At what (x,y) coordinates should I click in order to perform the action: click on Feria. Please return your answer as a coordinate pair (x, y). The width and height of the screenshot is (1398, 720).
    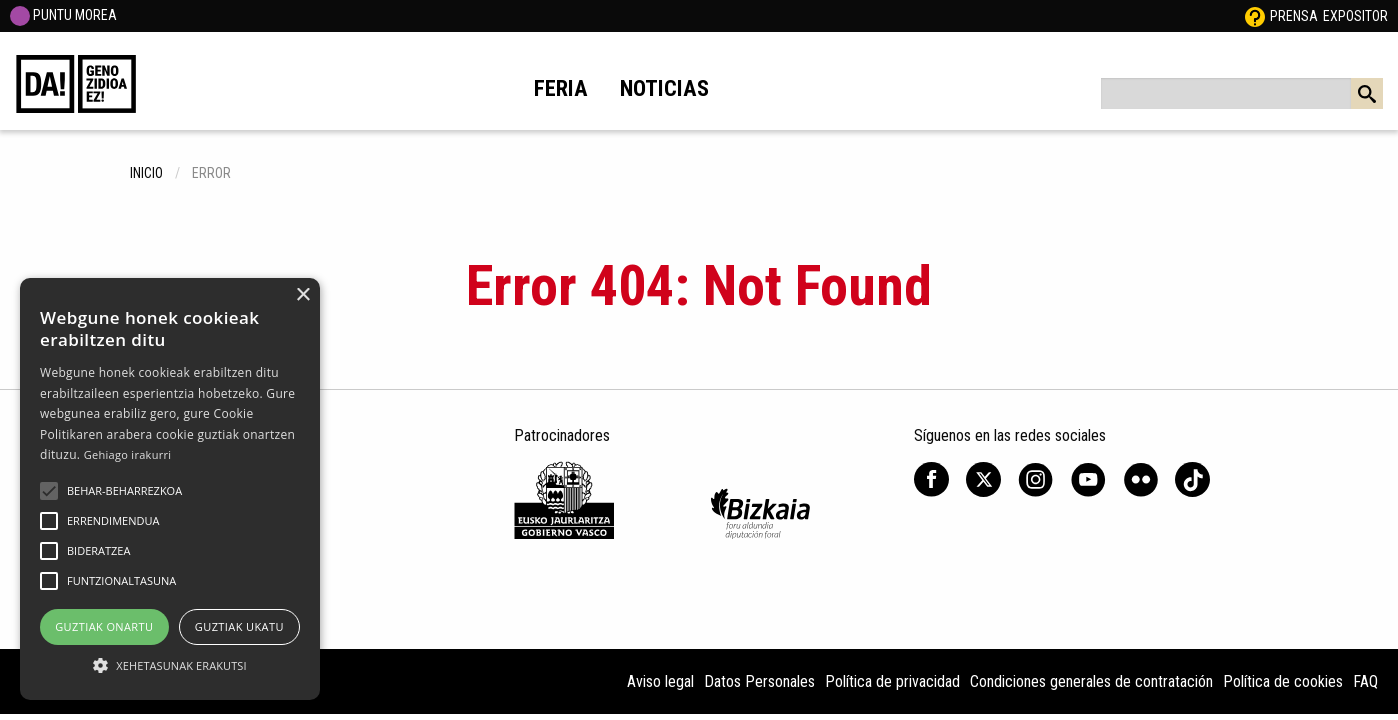
    Looking at the image, I should click on (561, 88).